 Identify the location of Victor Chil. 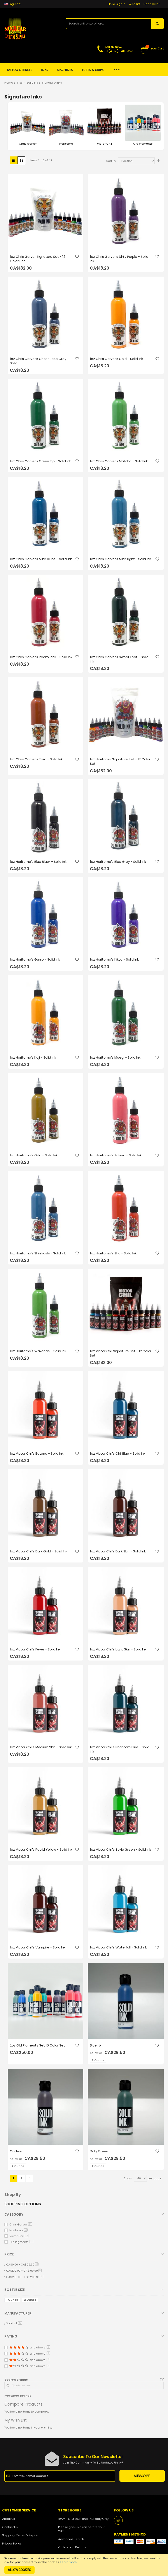
(104, 144).